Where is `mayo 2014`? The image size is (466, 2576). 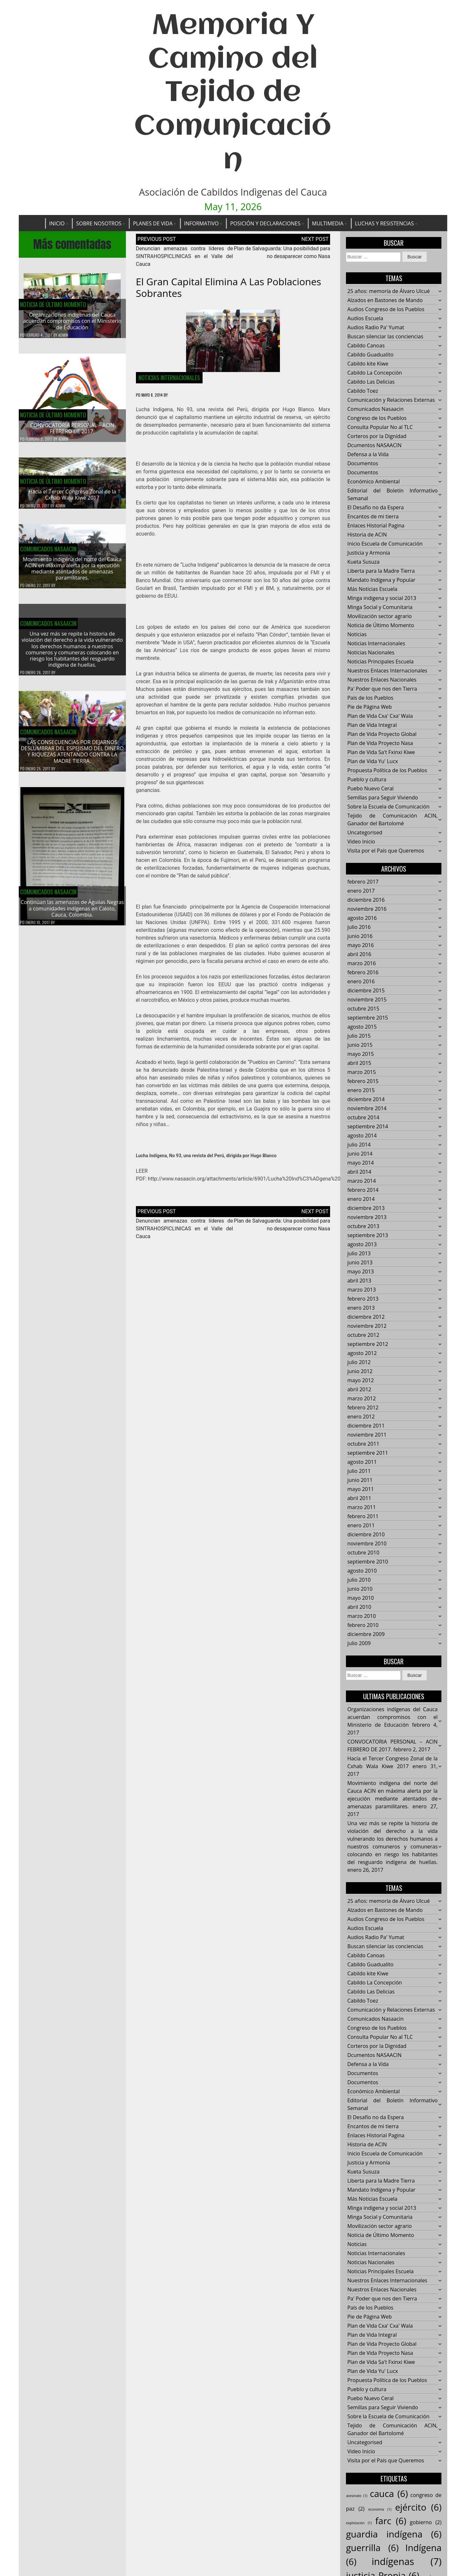 mayo 2014 is located at coordinates (360, 1163).